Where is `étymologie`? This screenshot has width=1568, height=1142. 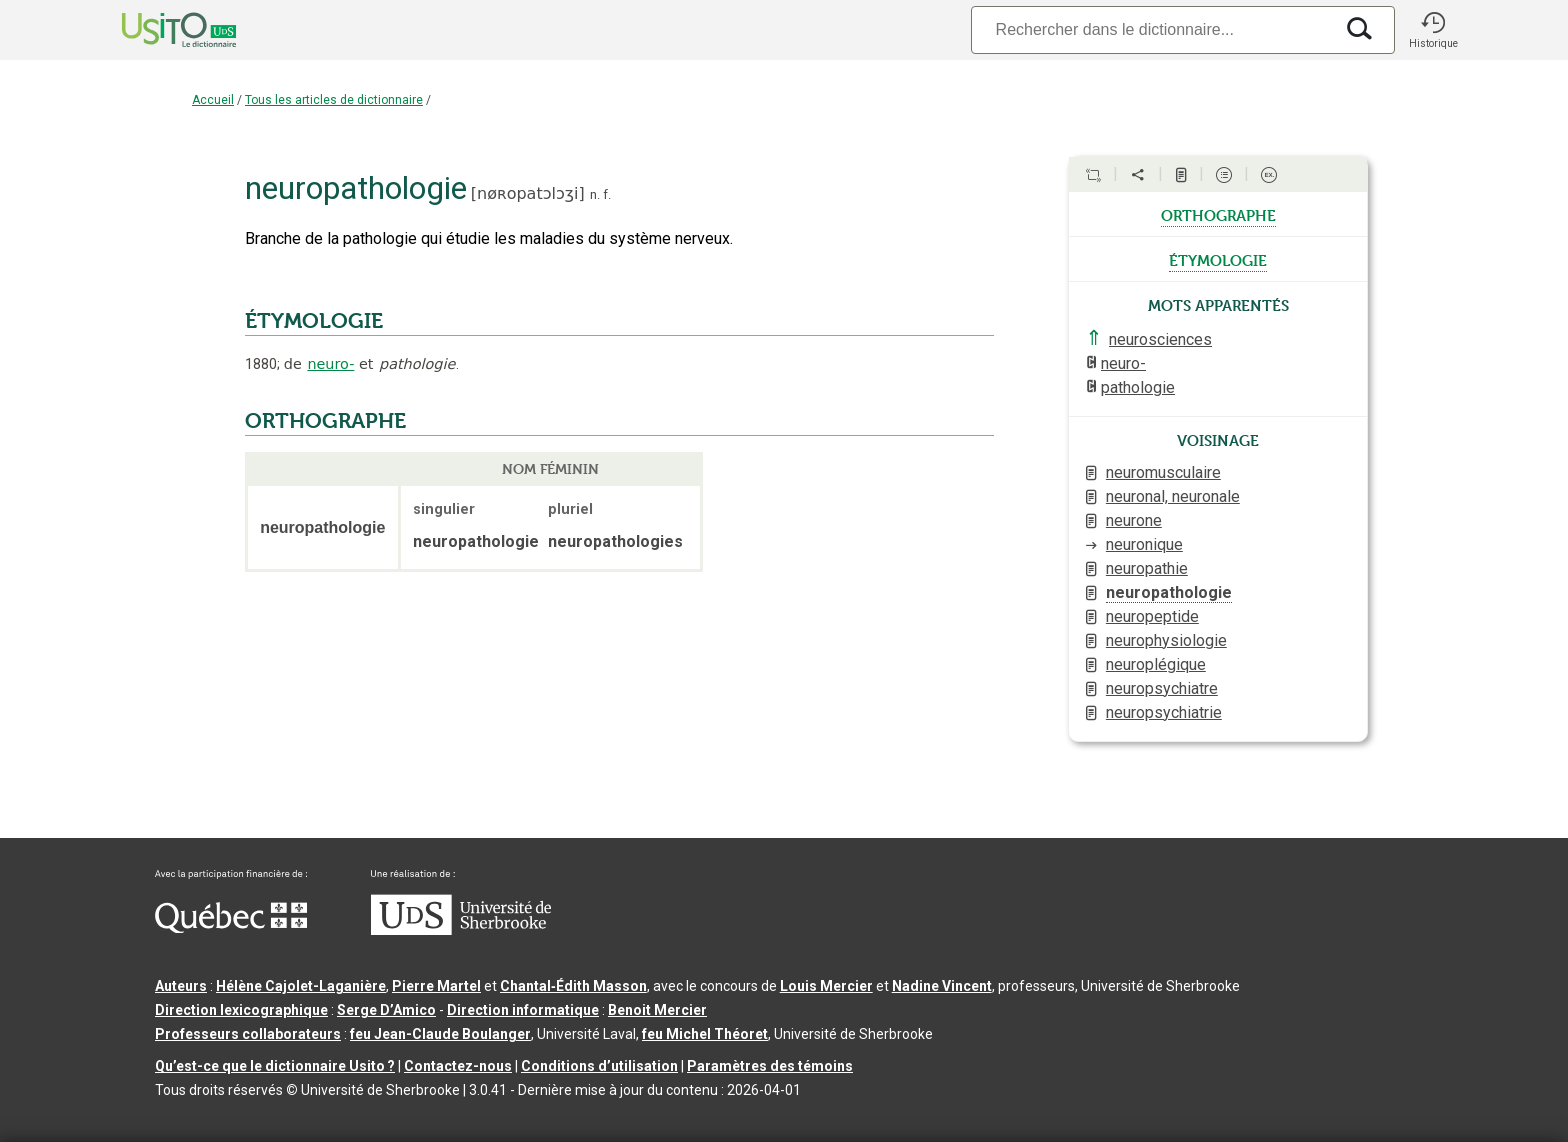 étymologie is located at coordinates (1218, 259).